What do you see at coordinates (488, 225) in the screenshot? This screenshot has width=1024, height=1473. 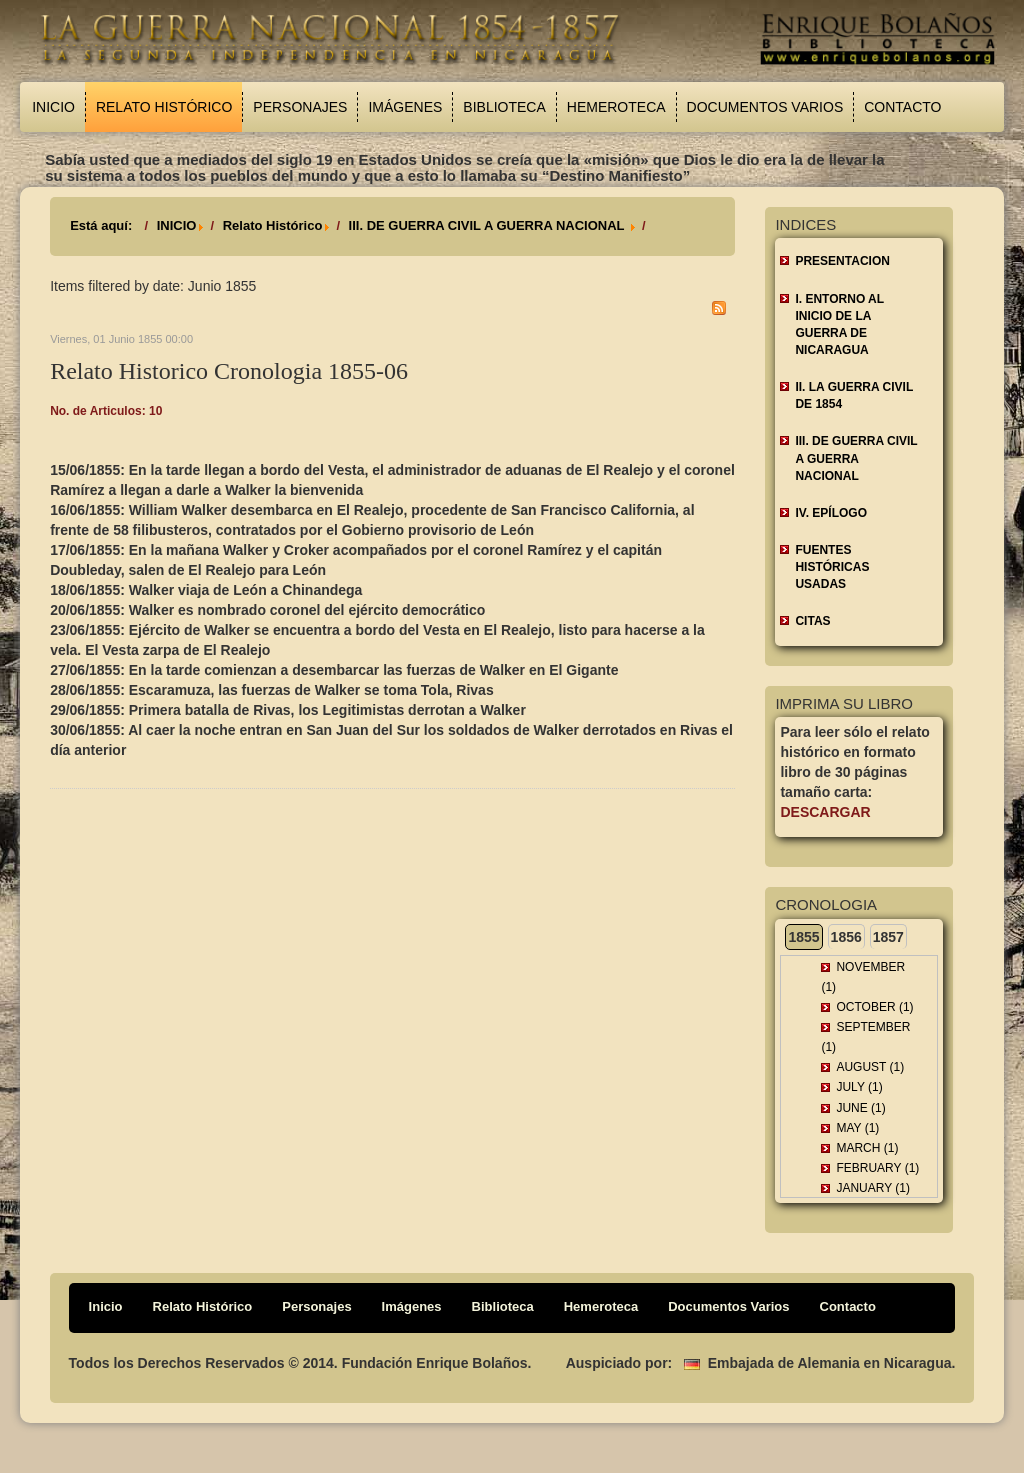 I see `III. DE GUERRA CIVIL A GUERRA NACIONAL` at bounding box center [488, 225].